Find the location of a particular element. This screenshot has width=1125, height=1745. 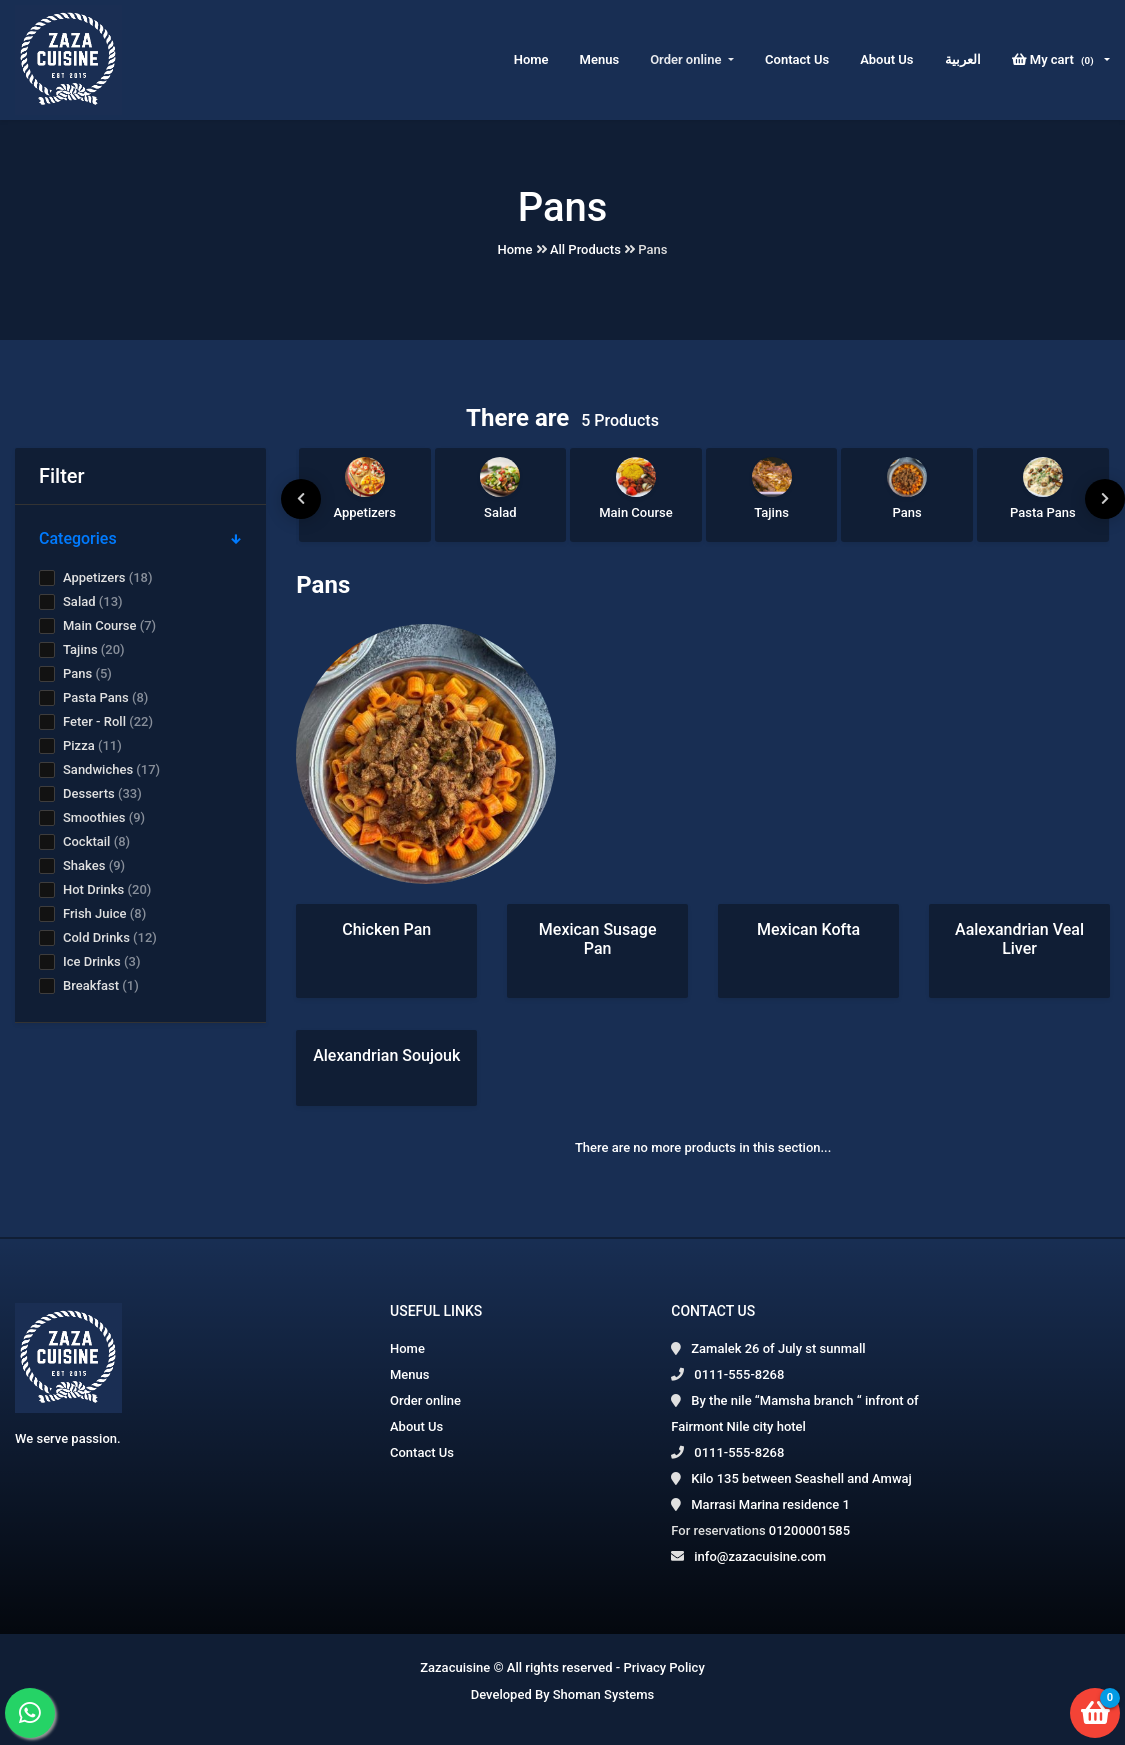

Categories is located at coordinates (140, 538).